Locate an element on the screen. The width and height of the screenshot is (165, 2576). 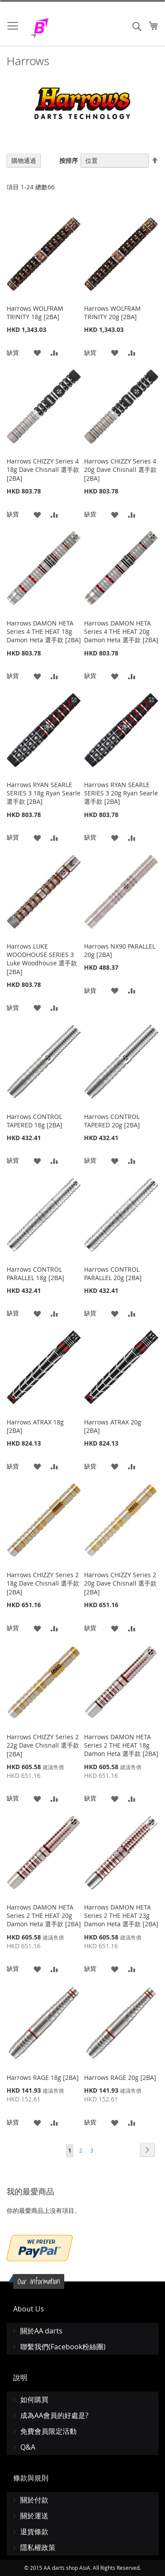
Harrows CONTROL PARALLEL 20g [2BA] is located at coordinates (113, 1273).